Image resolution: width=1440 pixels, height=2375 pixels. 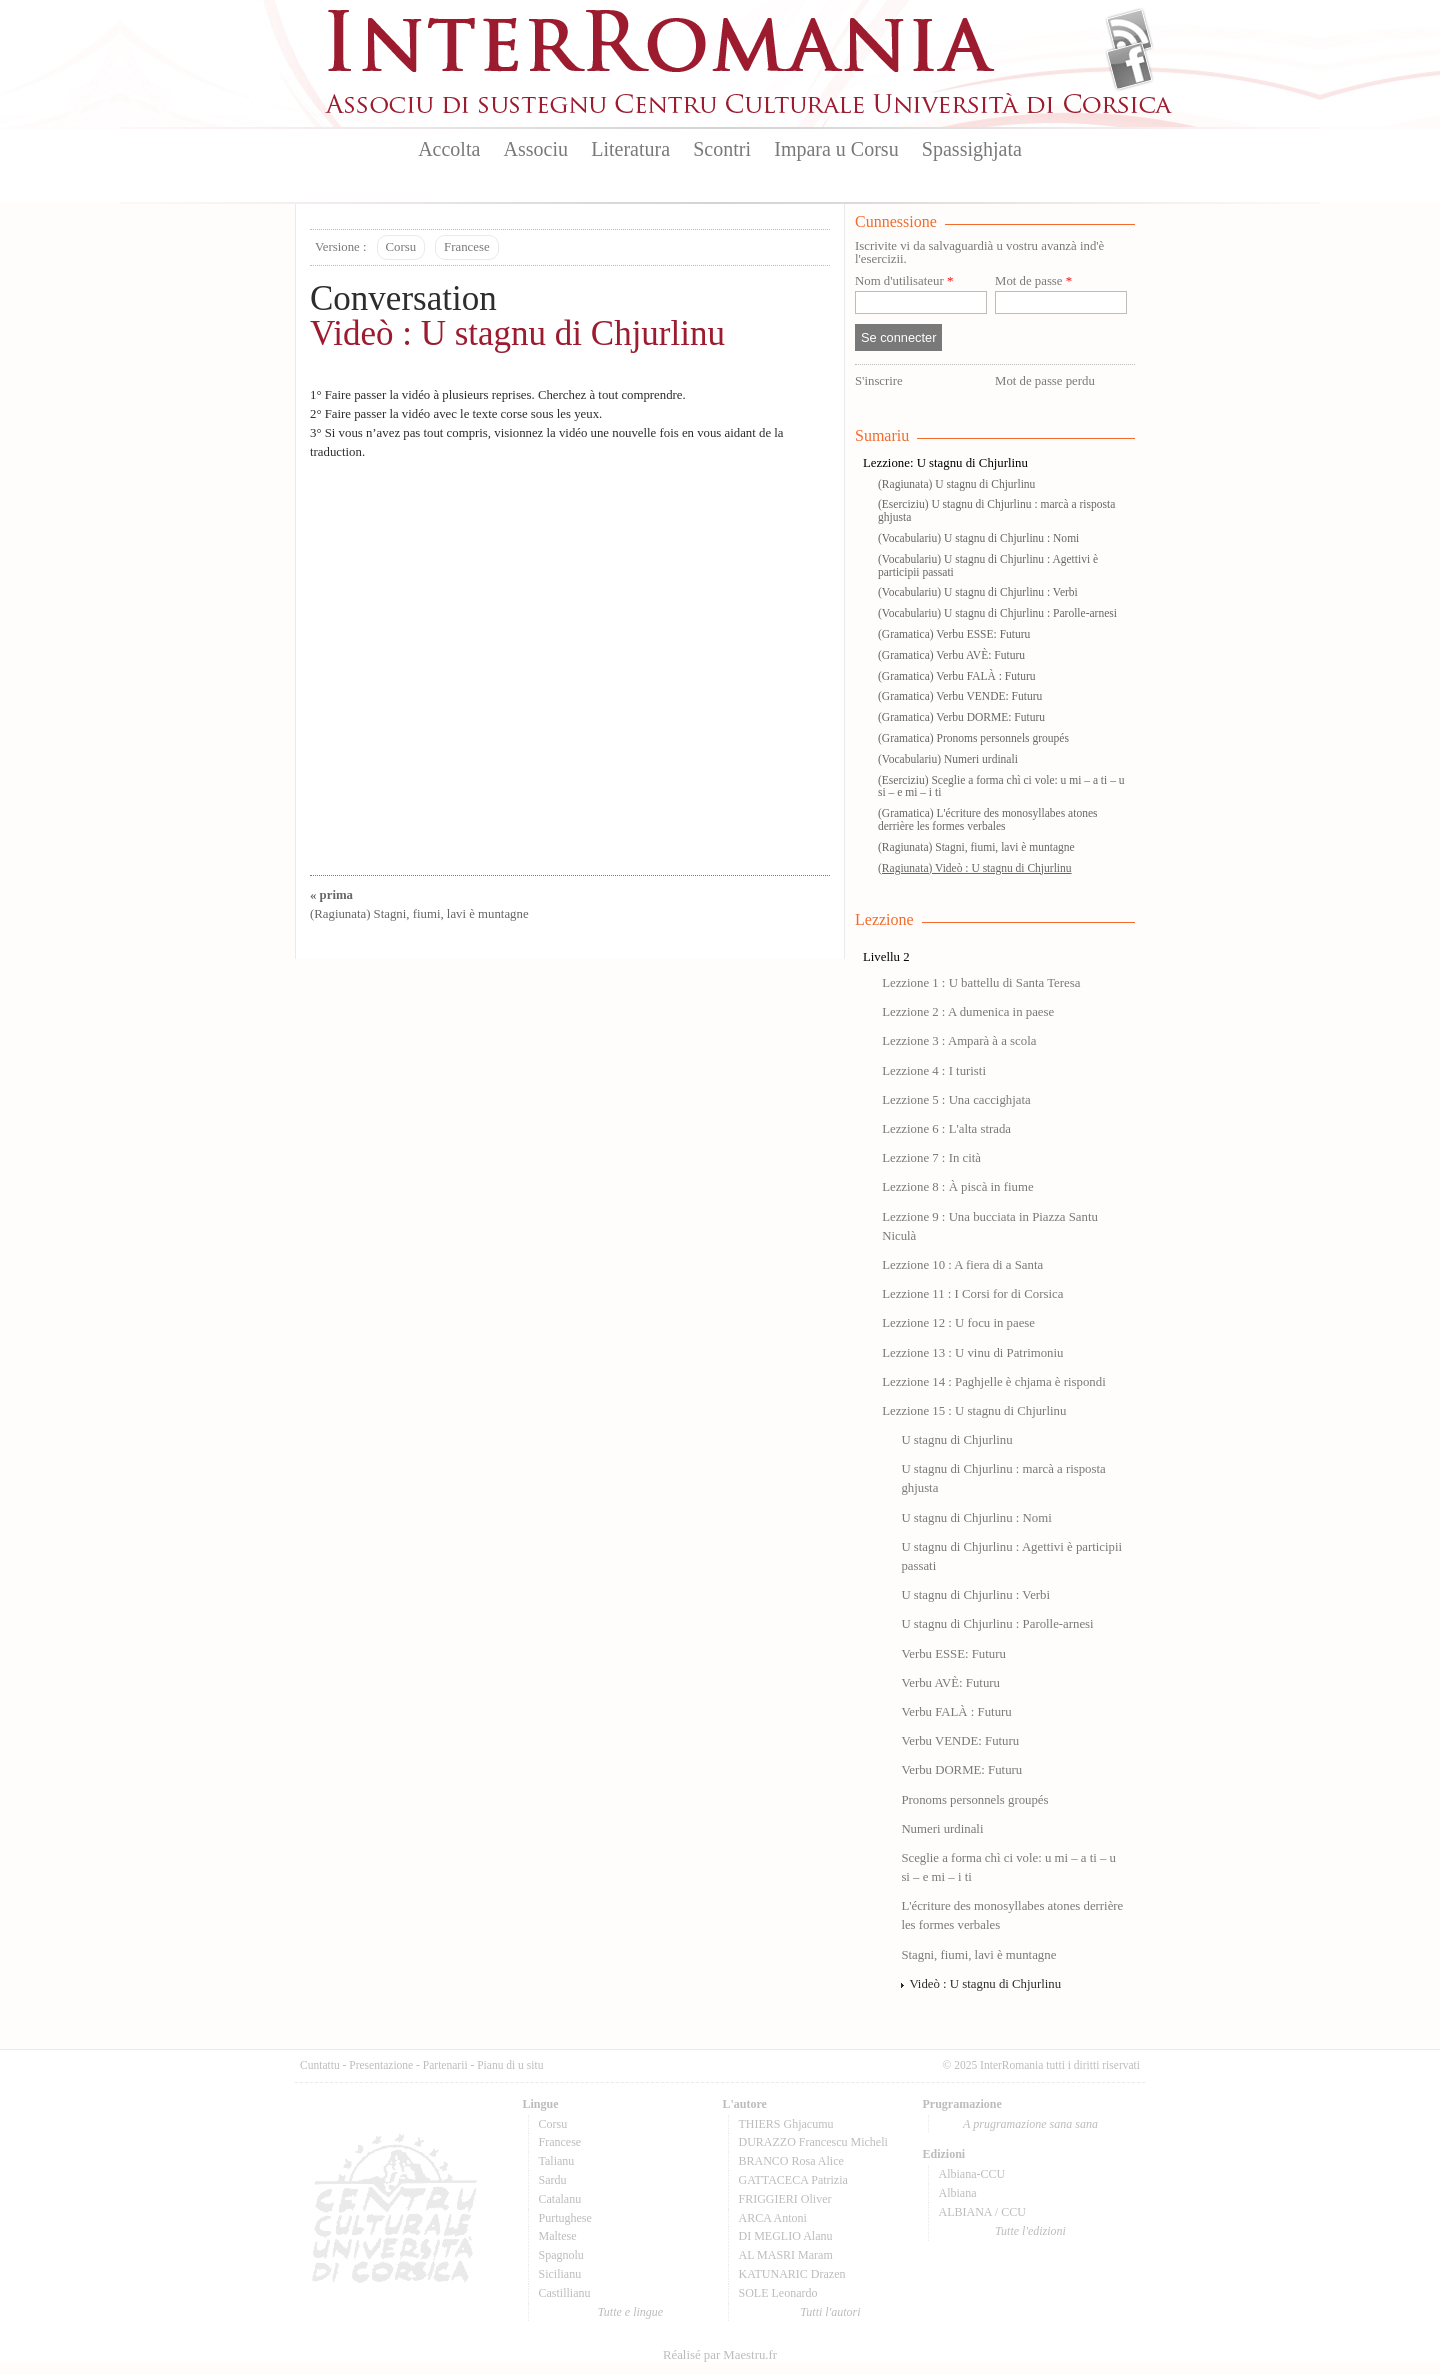 What do you see at coordinates (320, 2065) in the screenshot?
I see `Cuntattu` at bounding box center [320, 2065].